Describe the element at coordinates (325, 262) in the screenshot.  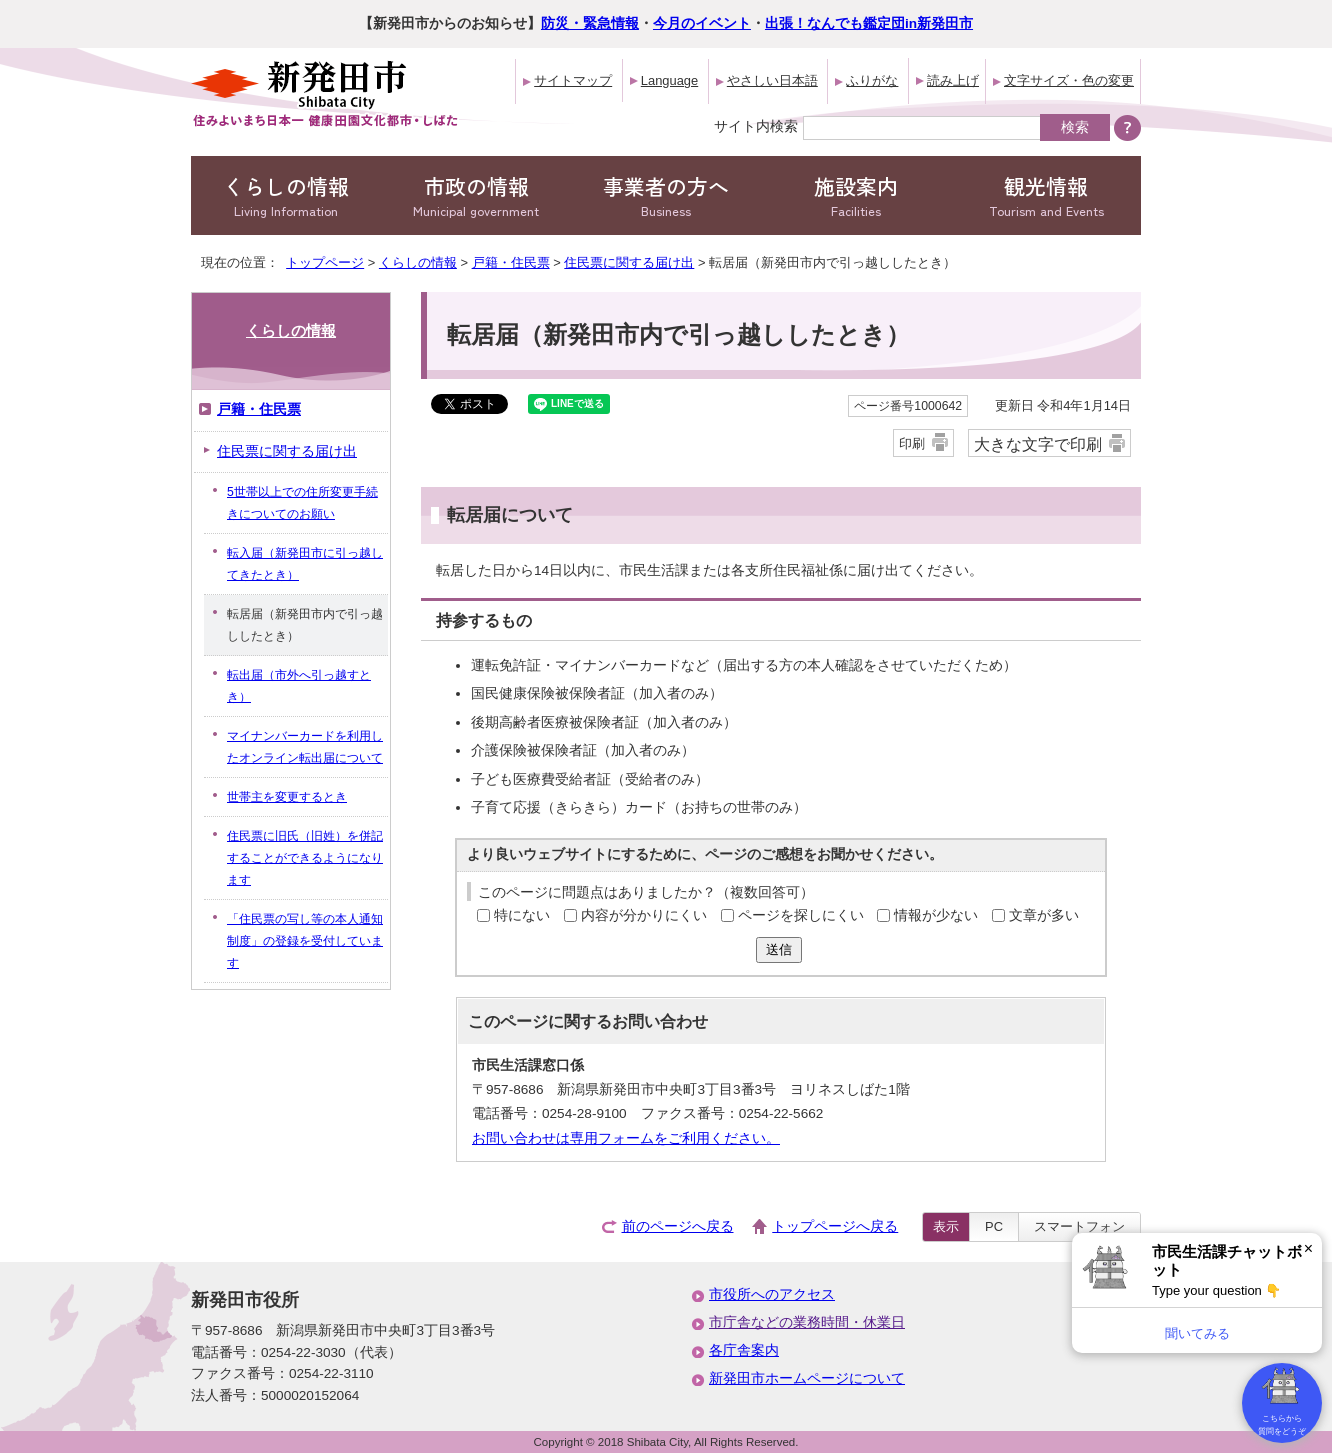
I see `トップページ` at that location.